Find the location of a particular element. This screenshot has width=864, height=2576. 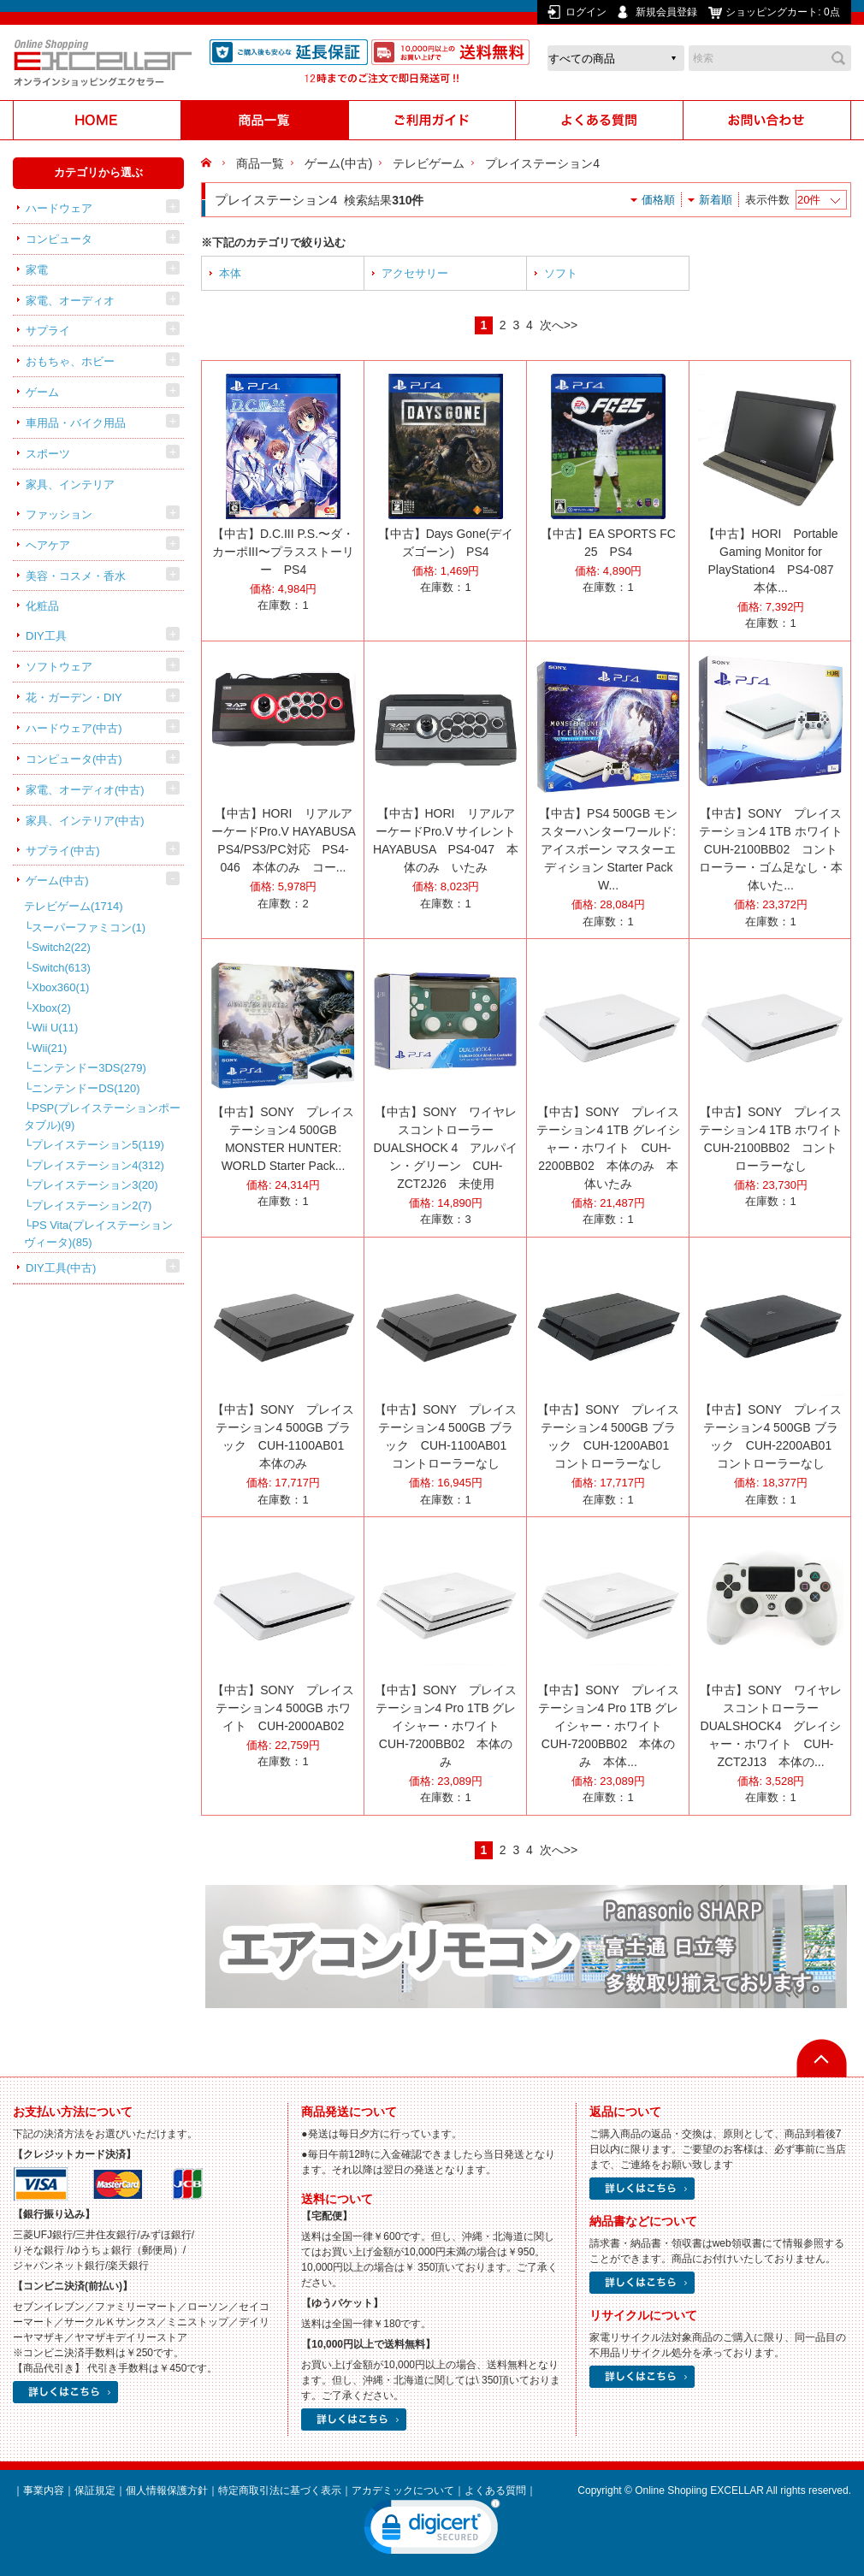

おもちゃ、ホビー is located at coordinates (70, 361).